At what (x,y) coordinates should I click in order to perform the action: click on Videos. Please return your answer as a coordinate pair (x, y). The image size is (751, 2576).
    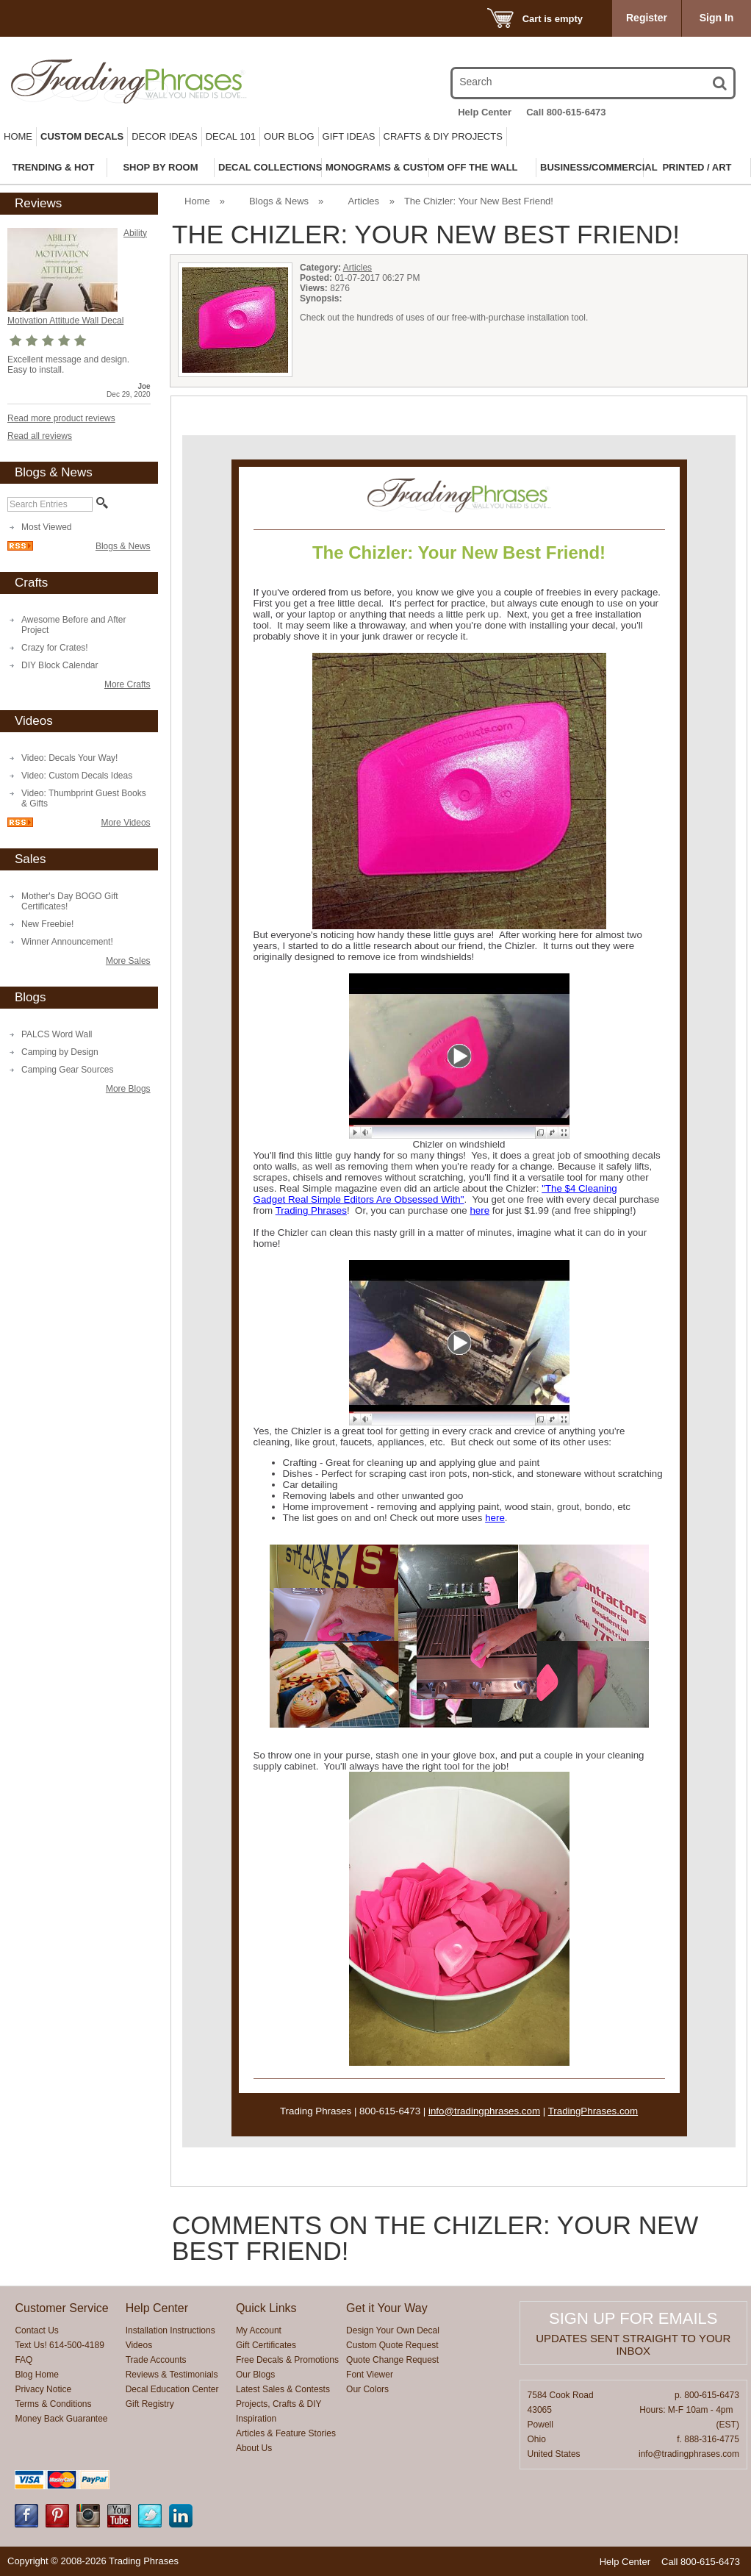
    Looking at the image, I should click on (139, 2345).